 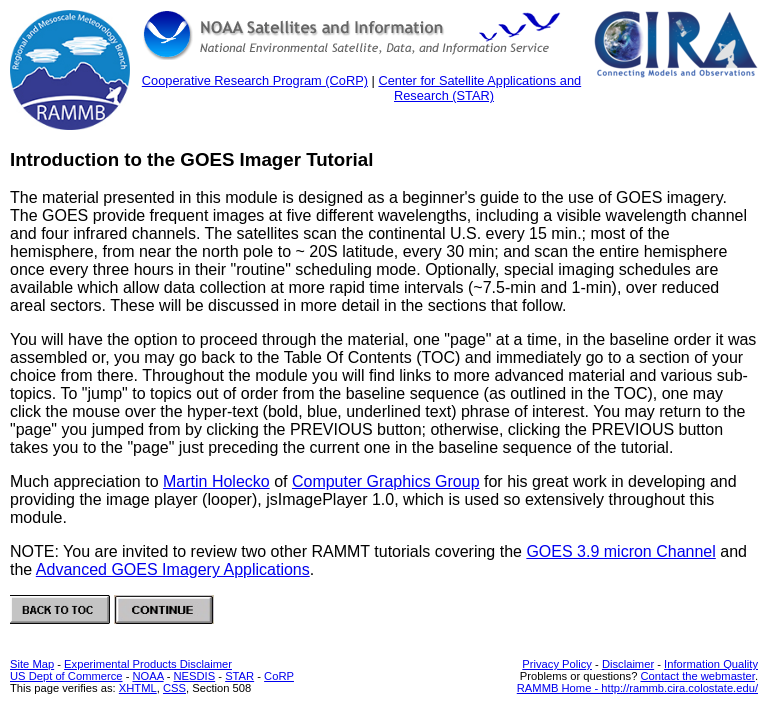 What do you see at coordinates (386, 481) in the screenshot?
I see `Computer Graphics Group` at bounding box center [386, 481].